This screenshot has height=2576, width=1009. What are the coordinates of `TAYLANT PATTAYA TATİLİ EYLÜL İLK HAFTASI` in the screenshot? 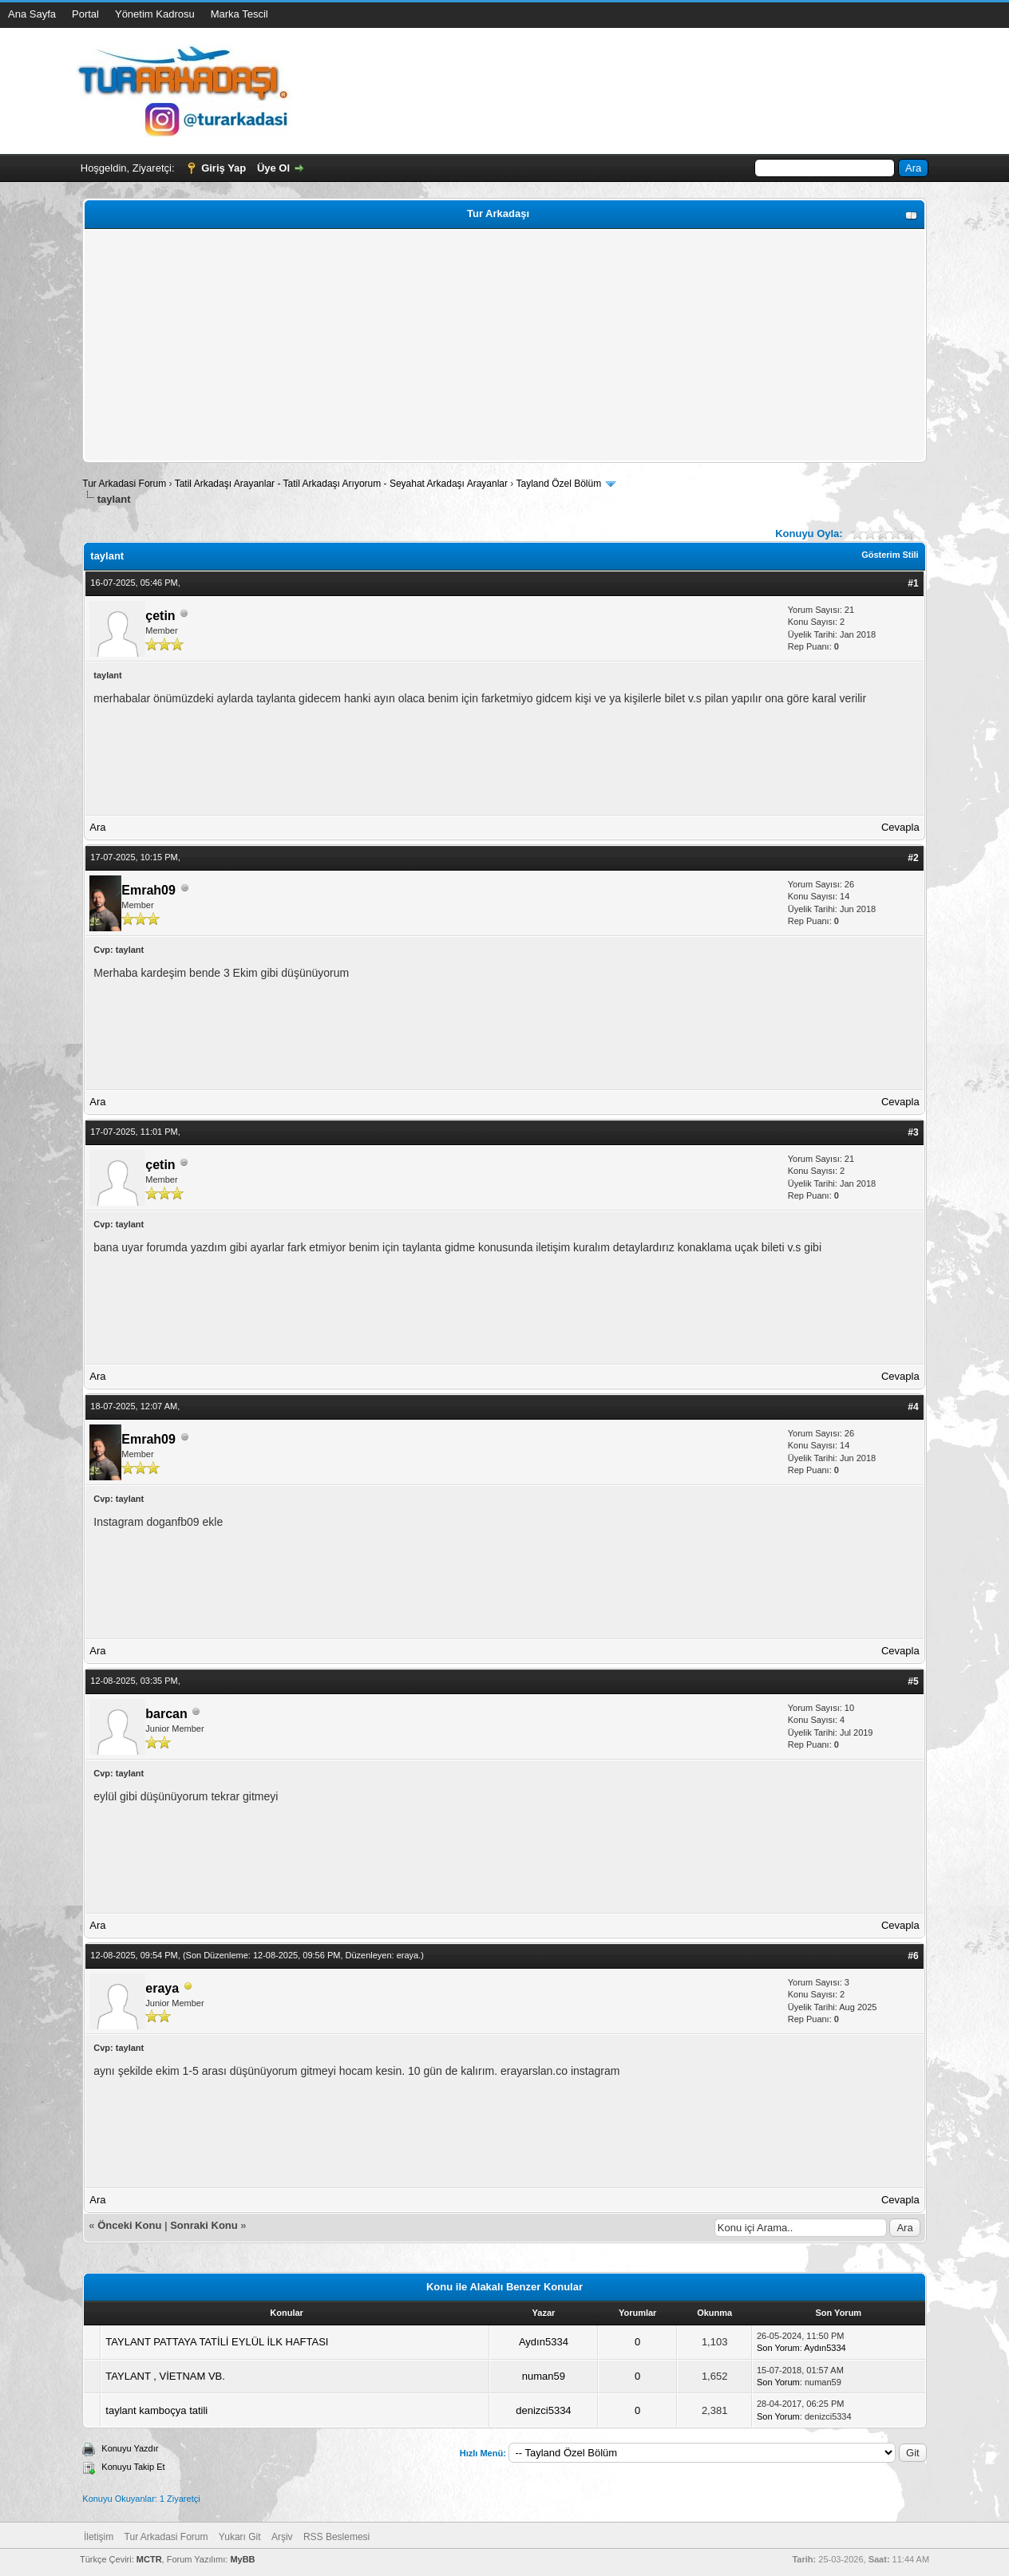 It's located at (216, 2342).